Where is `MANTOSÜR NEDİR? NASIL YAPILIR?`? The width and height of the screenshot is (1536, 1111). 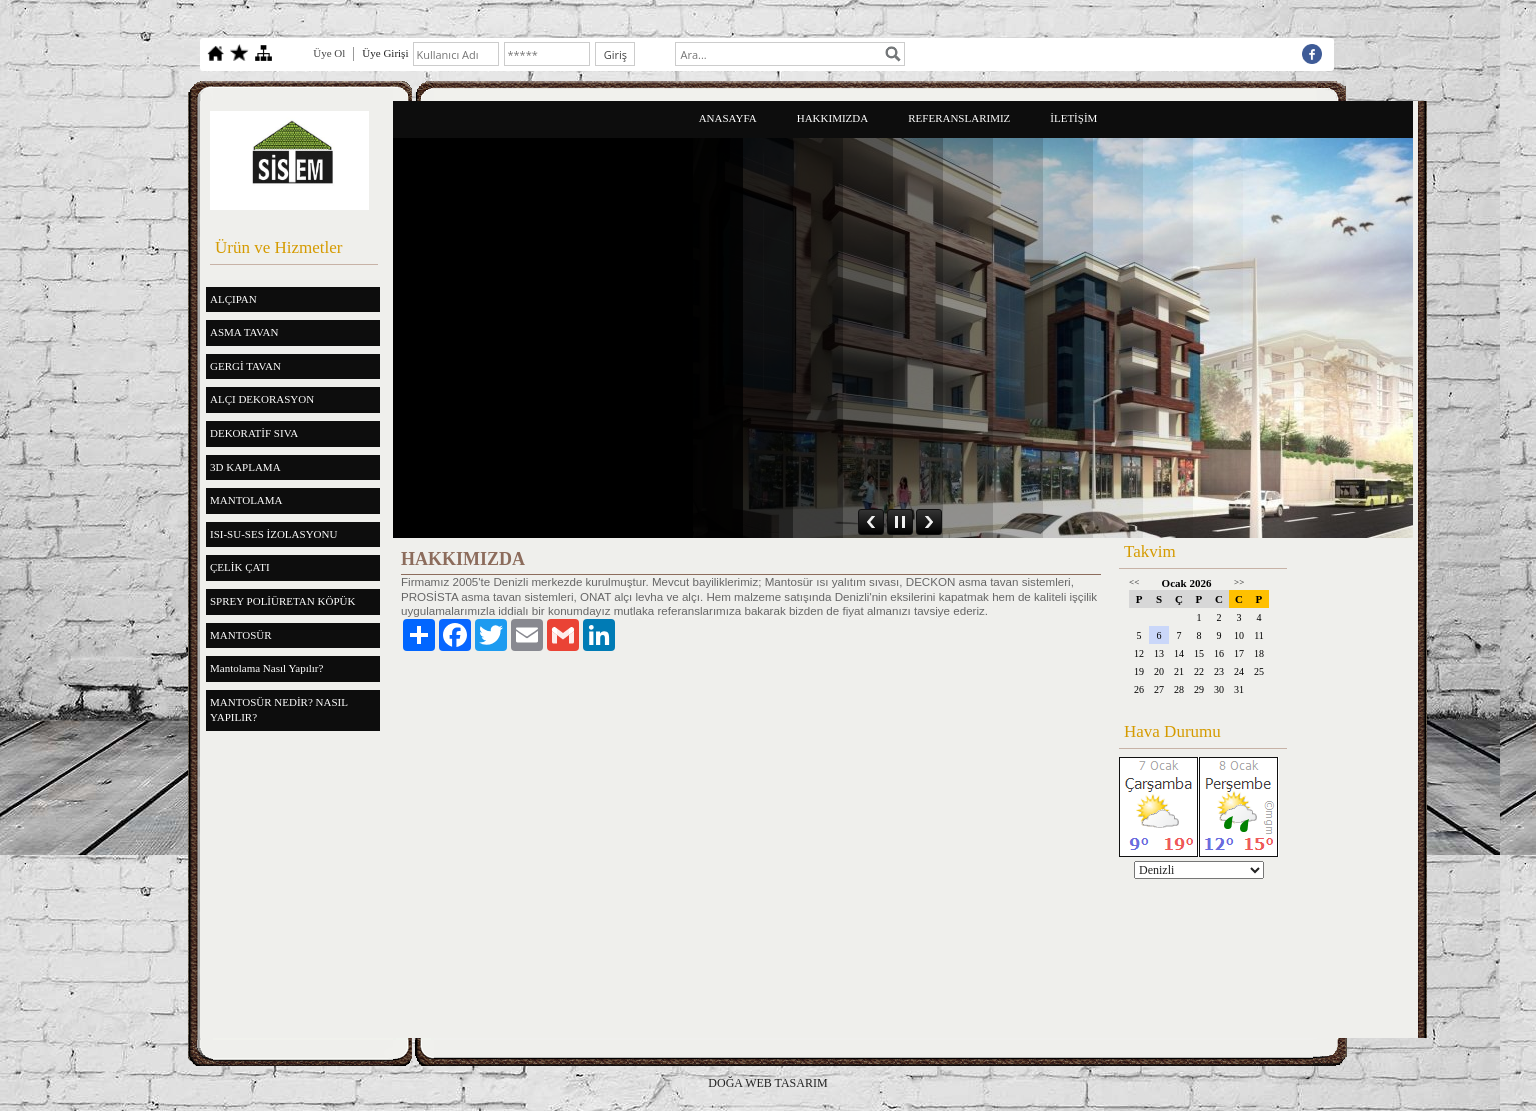 MANTOSÜR NEDİR? NASIL YAPILIR? is located at coordinates (279, 710).